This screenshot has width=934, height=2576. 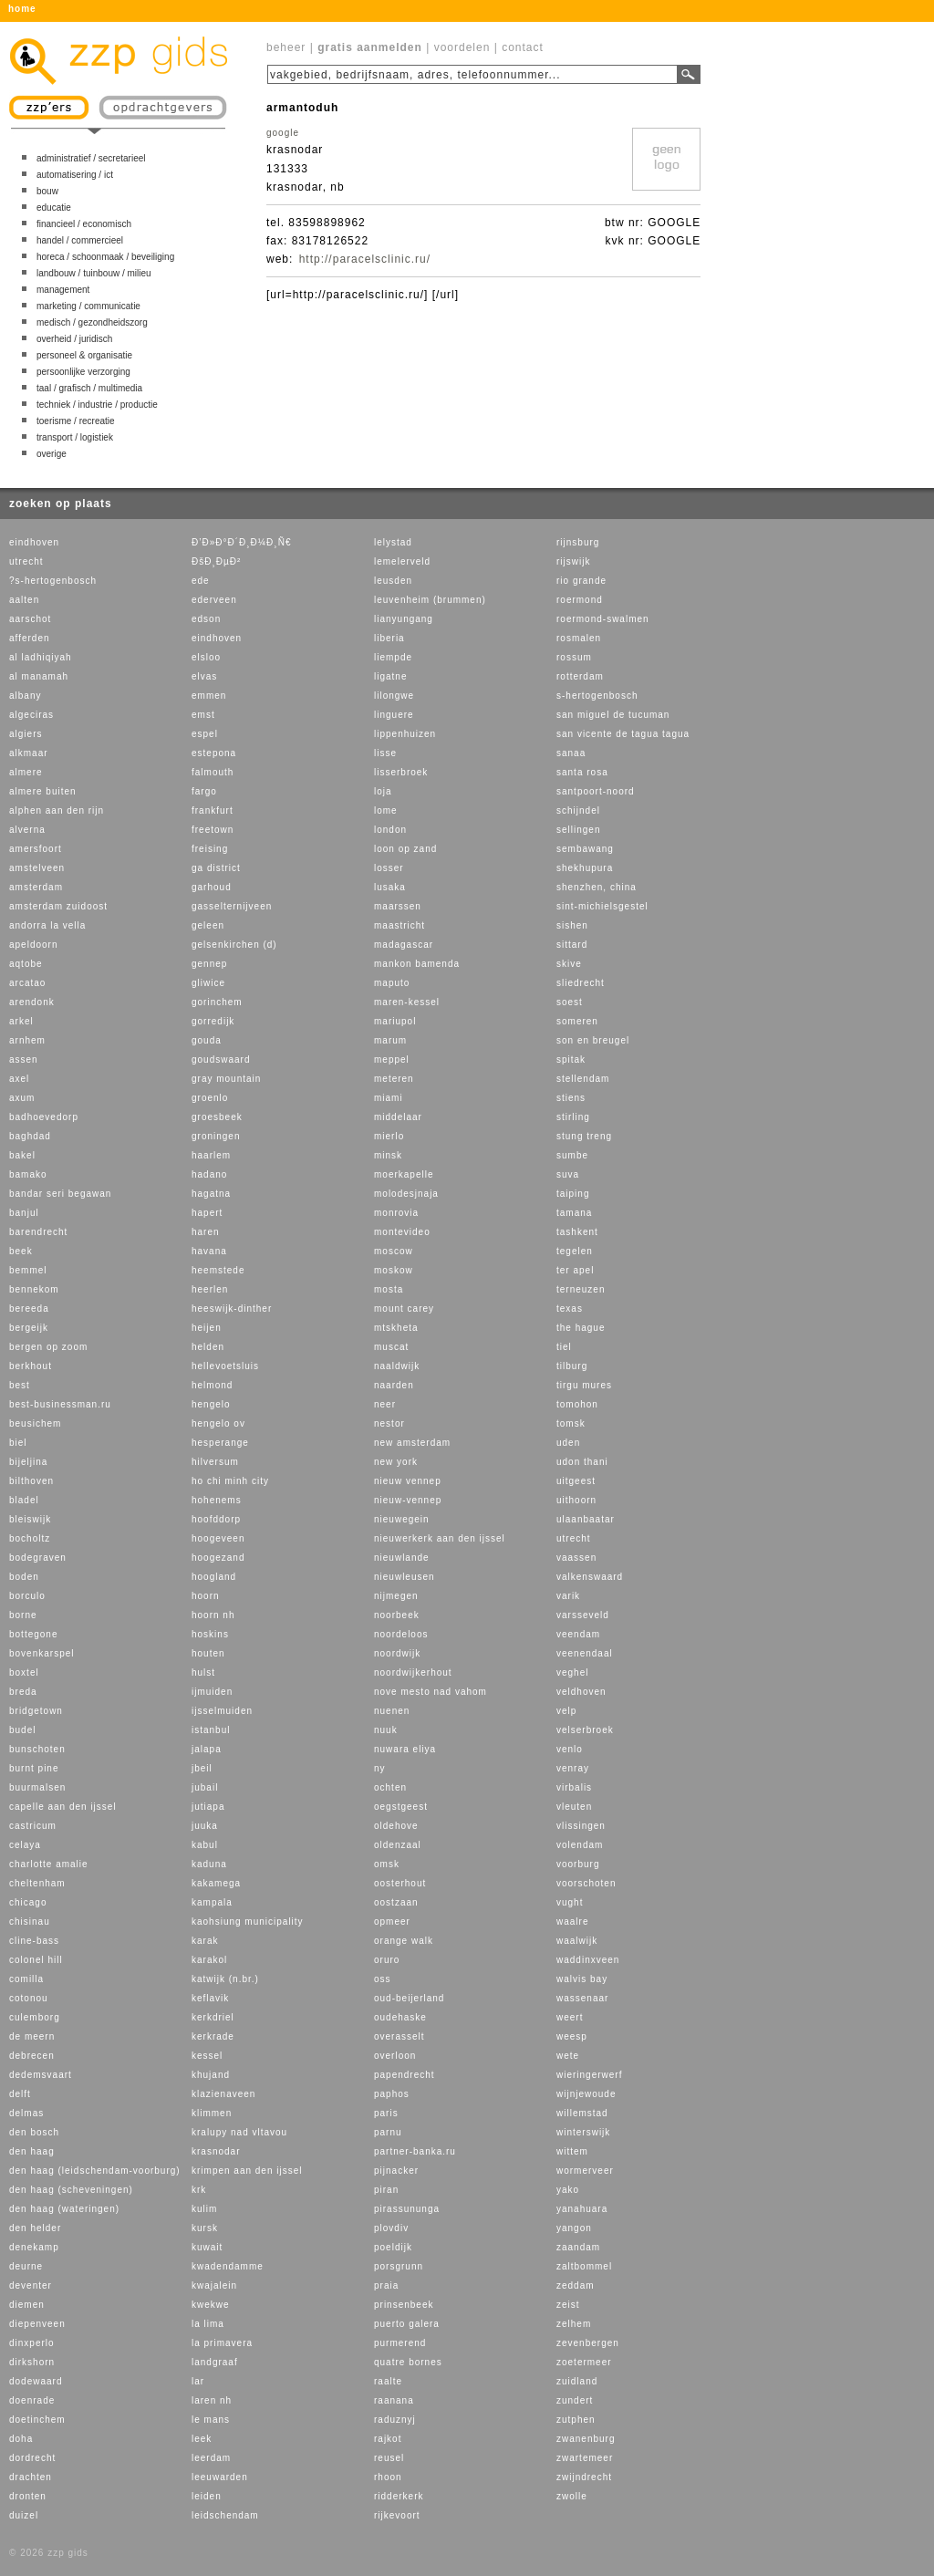 I want to click on hoofddorp, so click(x=216, y=1519).